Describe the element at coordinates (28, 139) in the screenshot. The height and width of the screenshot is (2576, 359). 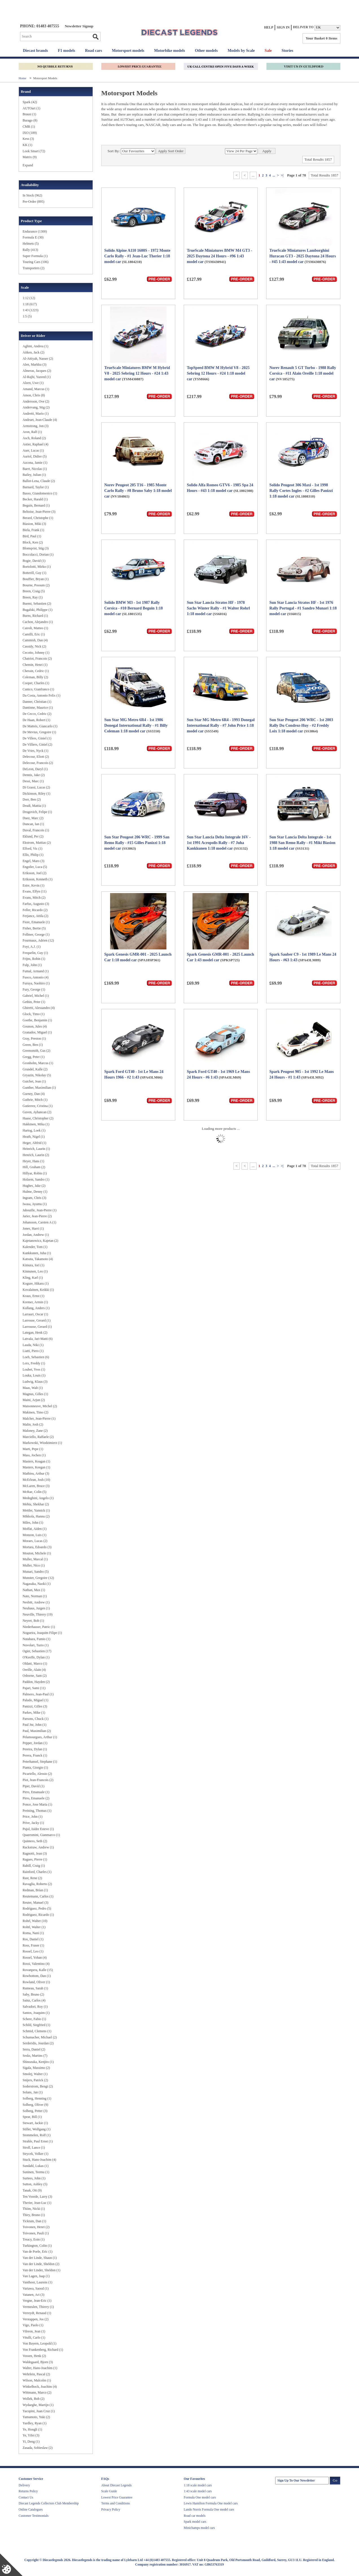
I see `Kess (3)` at that location.